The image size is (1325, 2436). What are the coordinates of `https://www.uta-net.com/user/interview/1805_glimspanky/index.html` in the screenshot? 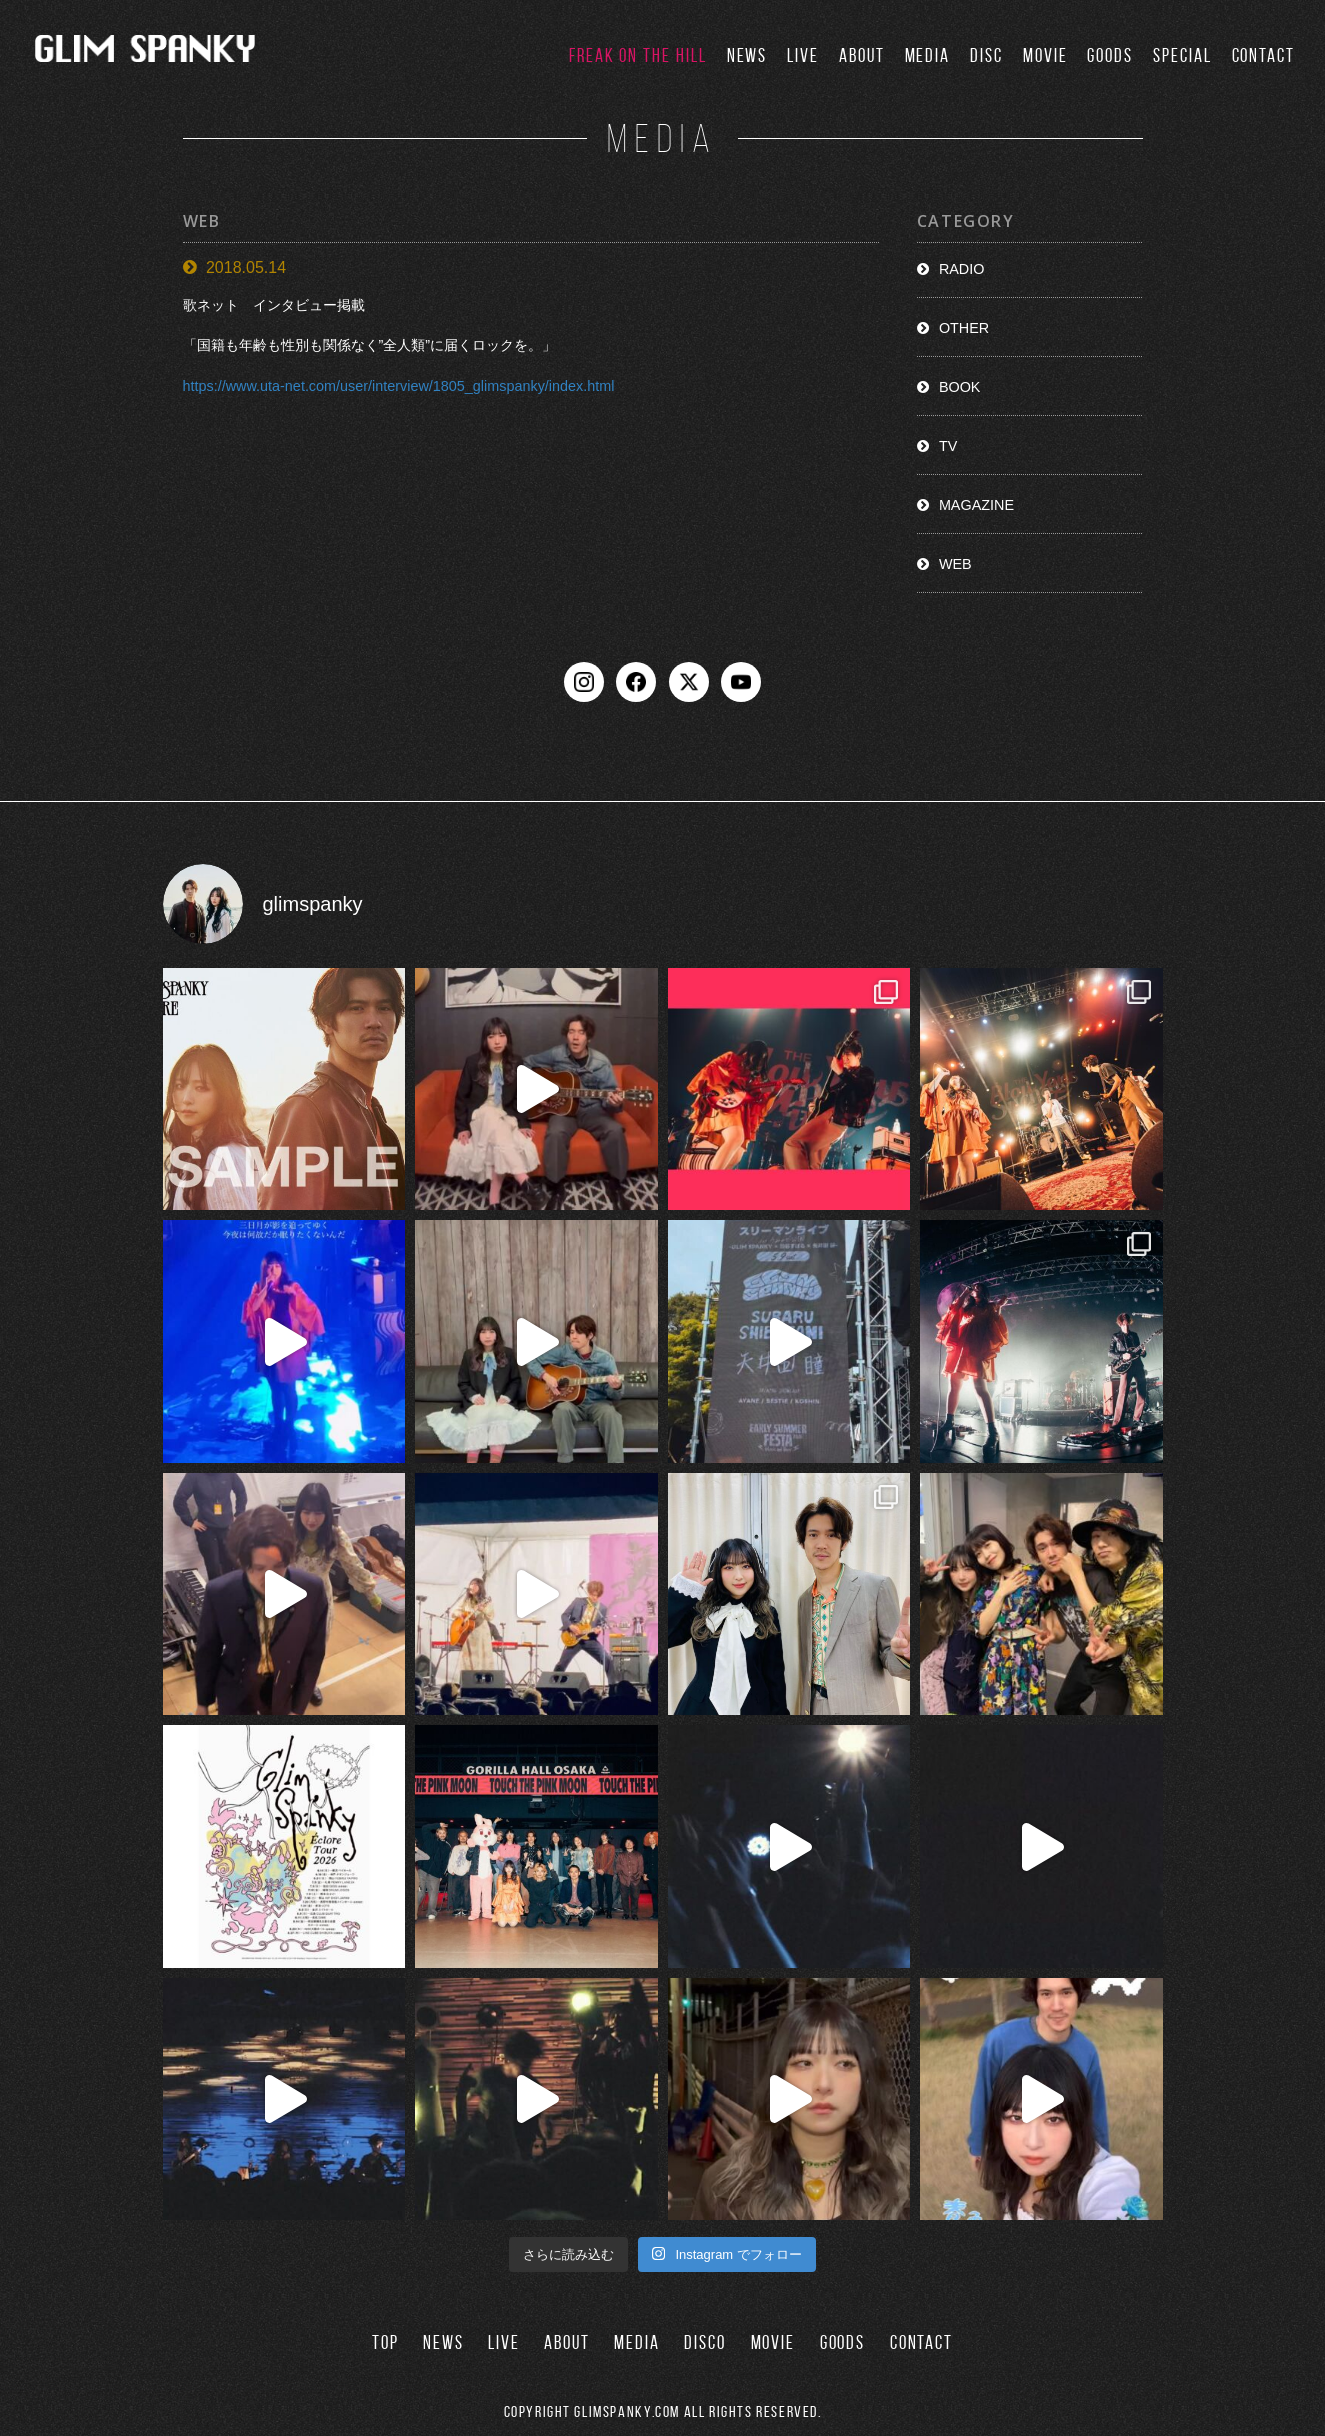 It's located at (399, 386).